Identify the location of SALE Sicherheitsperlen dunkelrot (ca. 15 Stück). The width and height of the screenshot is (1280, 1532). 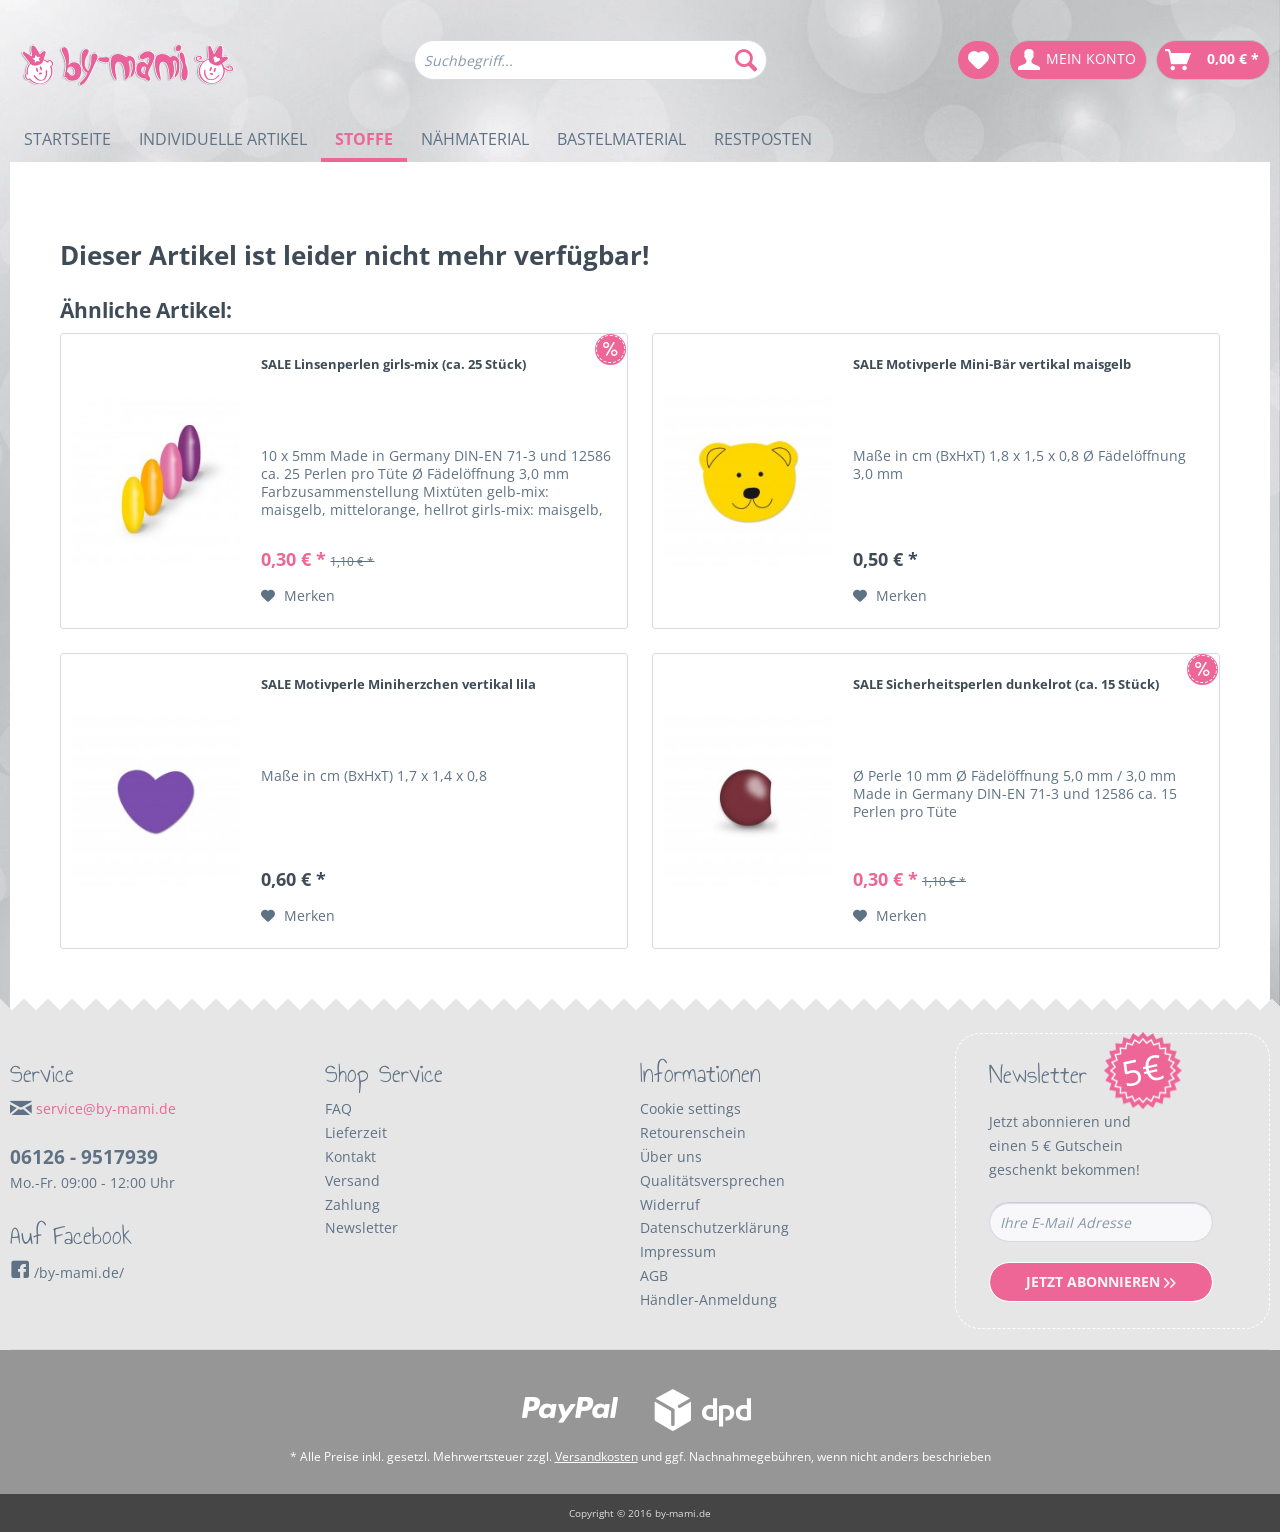
(1006, 684).